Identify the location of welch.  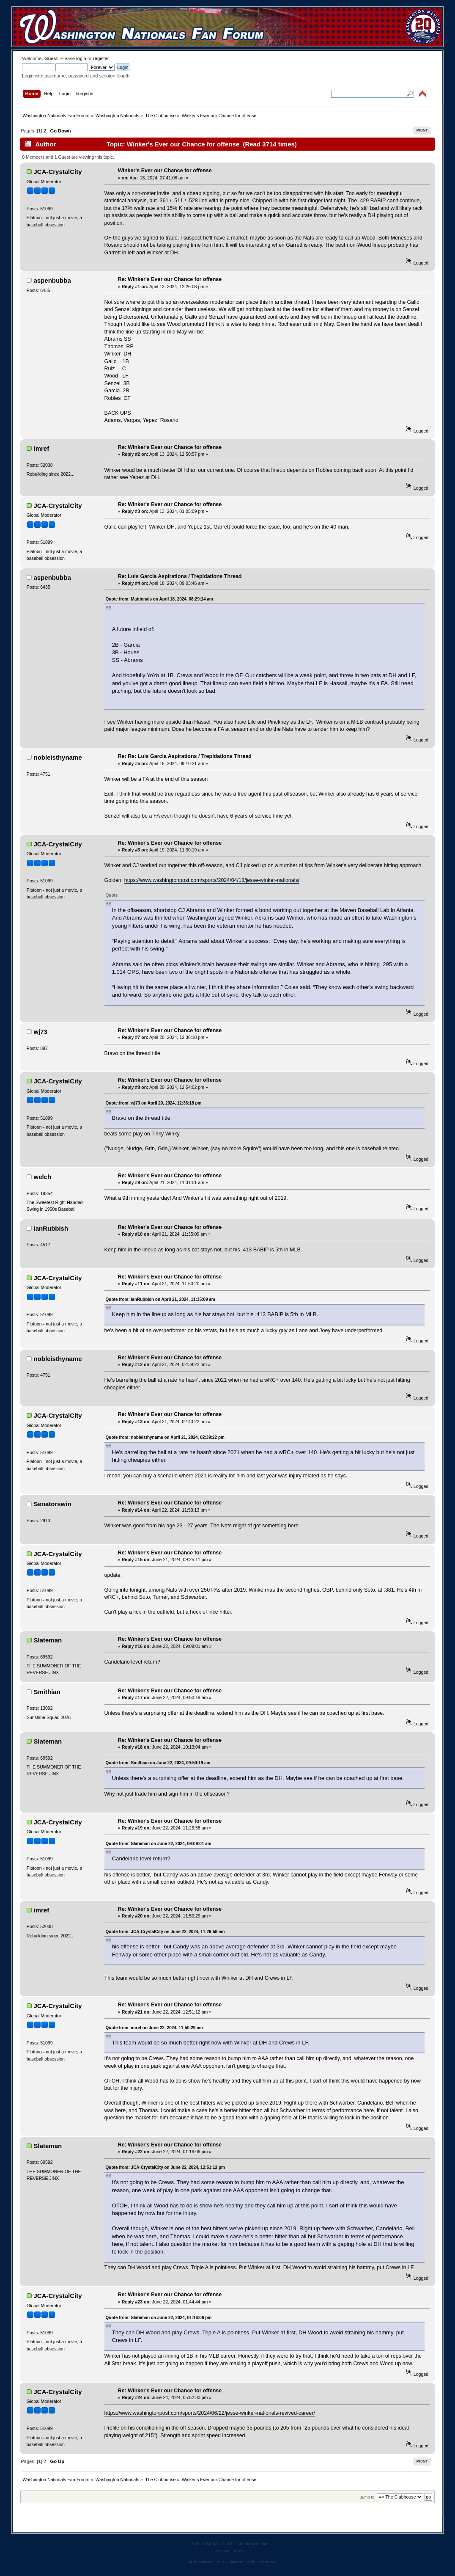
(43, 1176).